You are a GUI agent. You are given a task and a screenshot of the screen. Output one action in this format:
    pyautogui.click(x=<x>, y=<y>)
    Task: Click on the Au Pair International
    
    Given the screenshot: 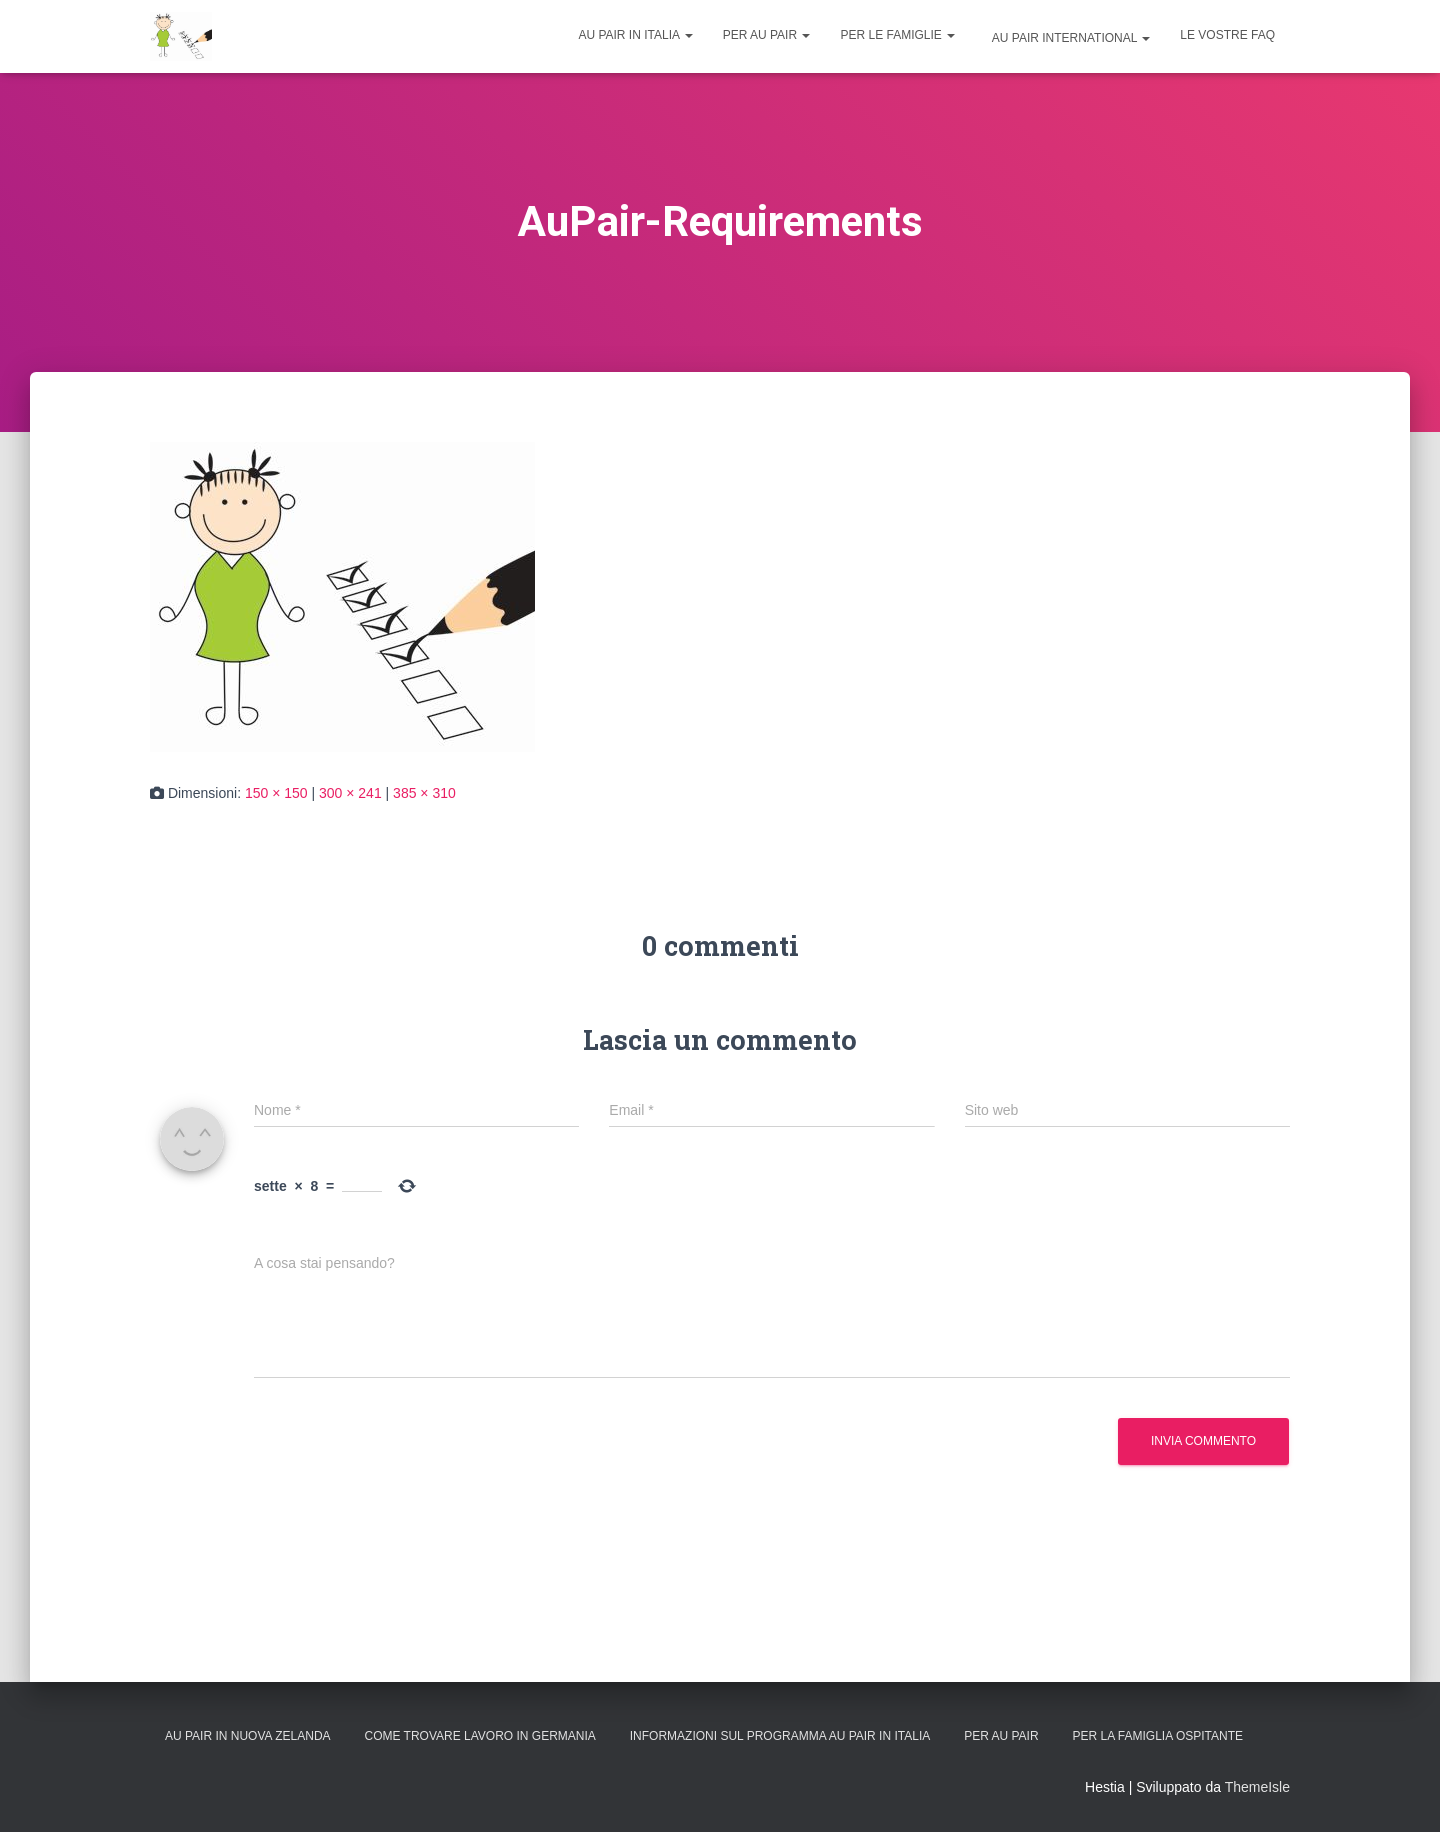 What is the action you would take?
    pyautogui.click(x=1069, y=38)
    